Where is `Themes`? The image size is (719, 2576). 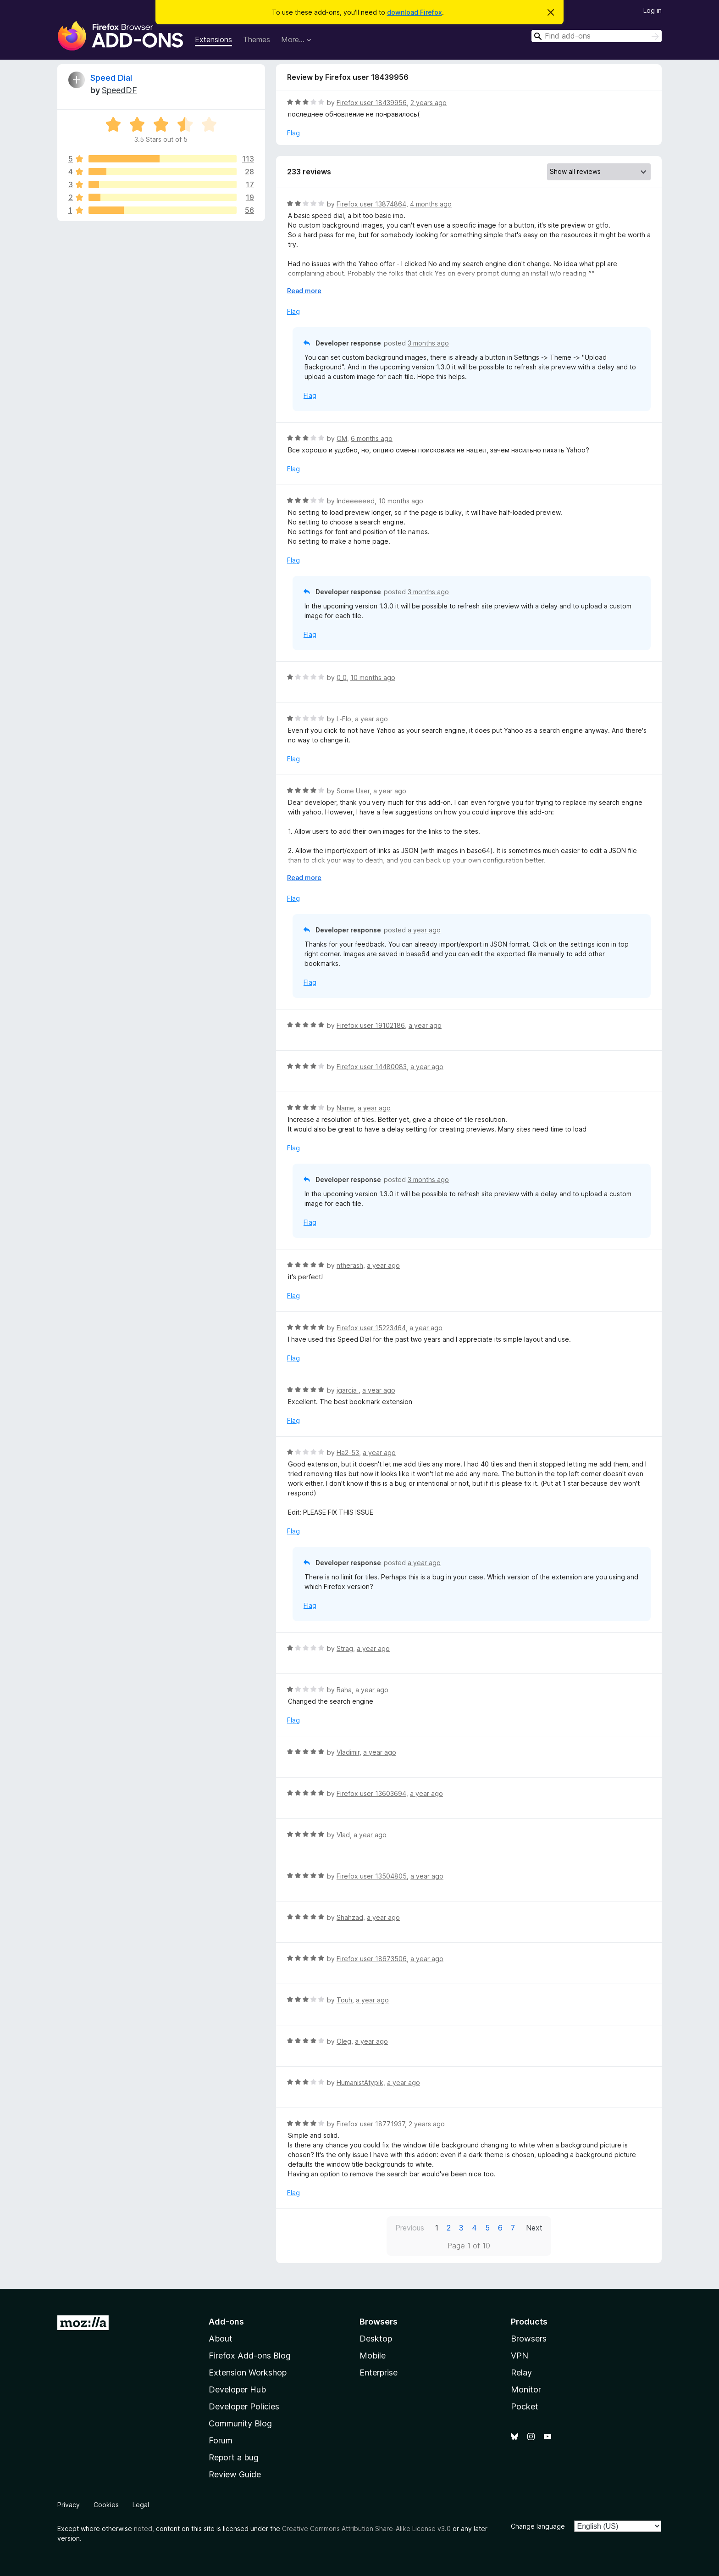 Themes is located at coordinates (256, 39).